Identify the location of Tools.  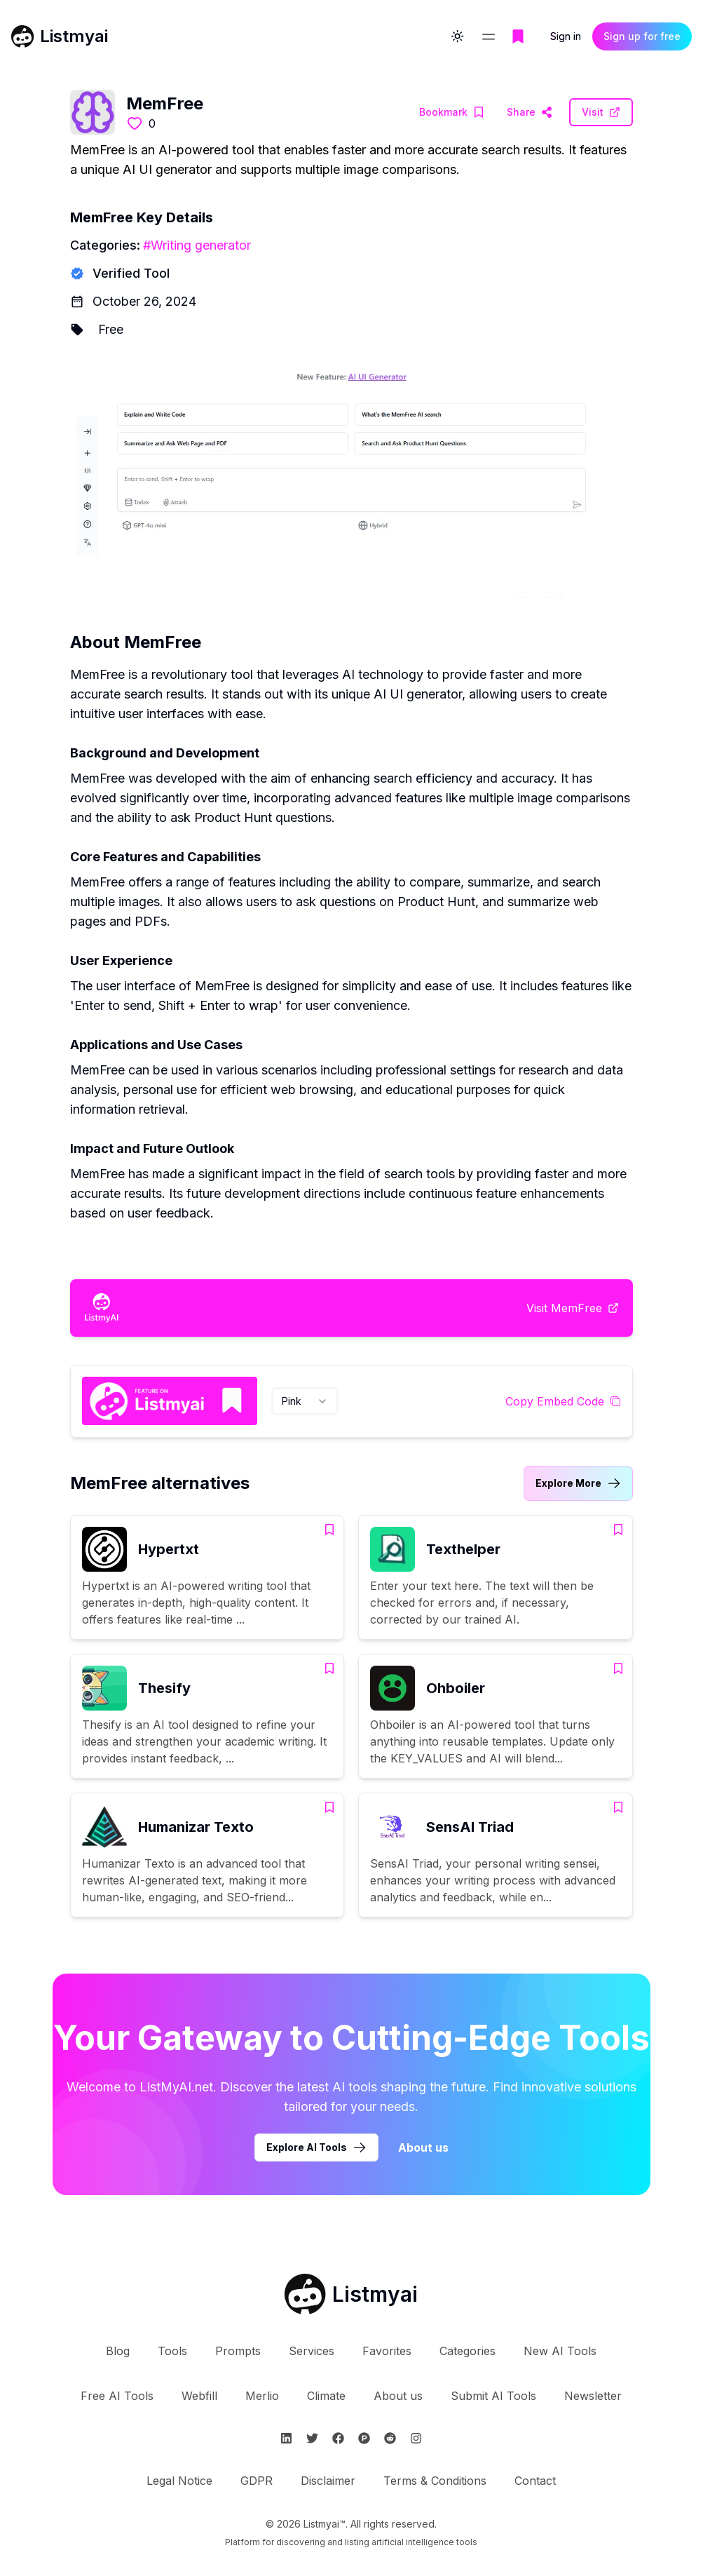
(172, 2351).